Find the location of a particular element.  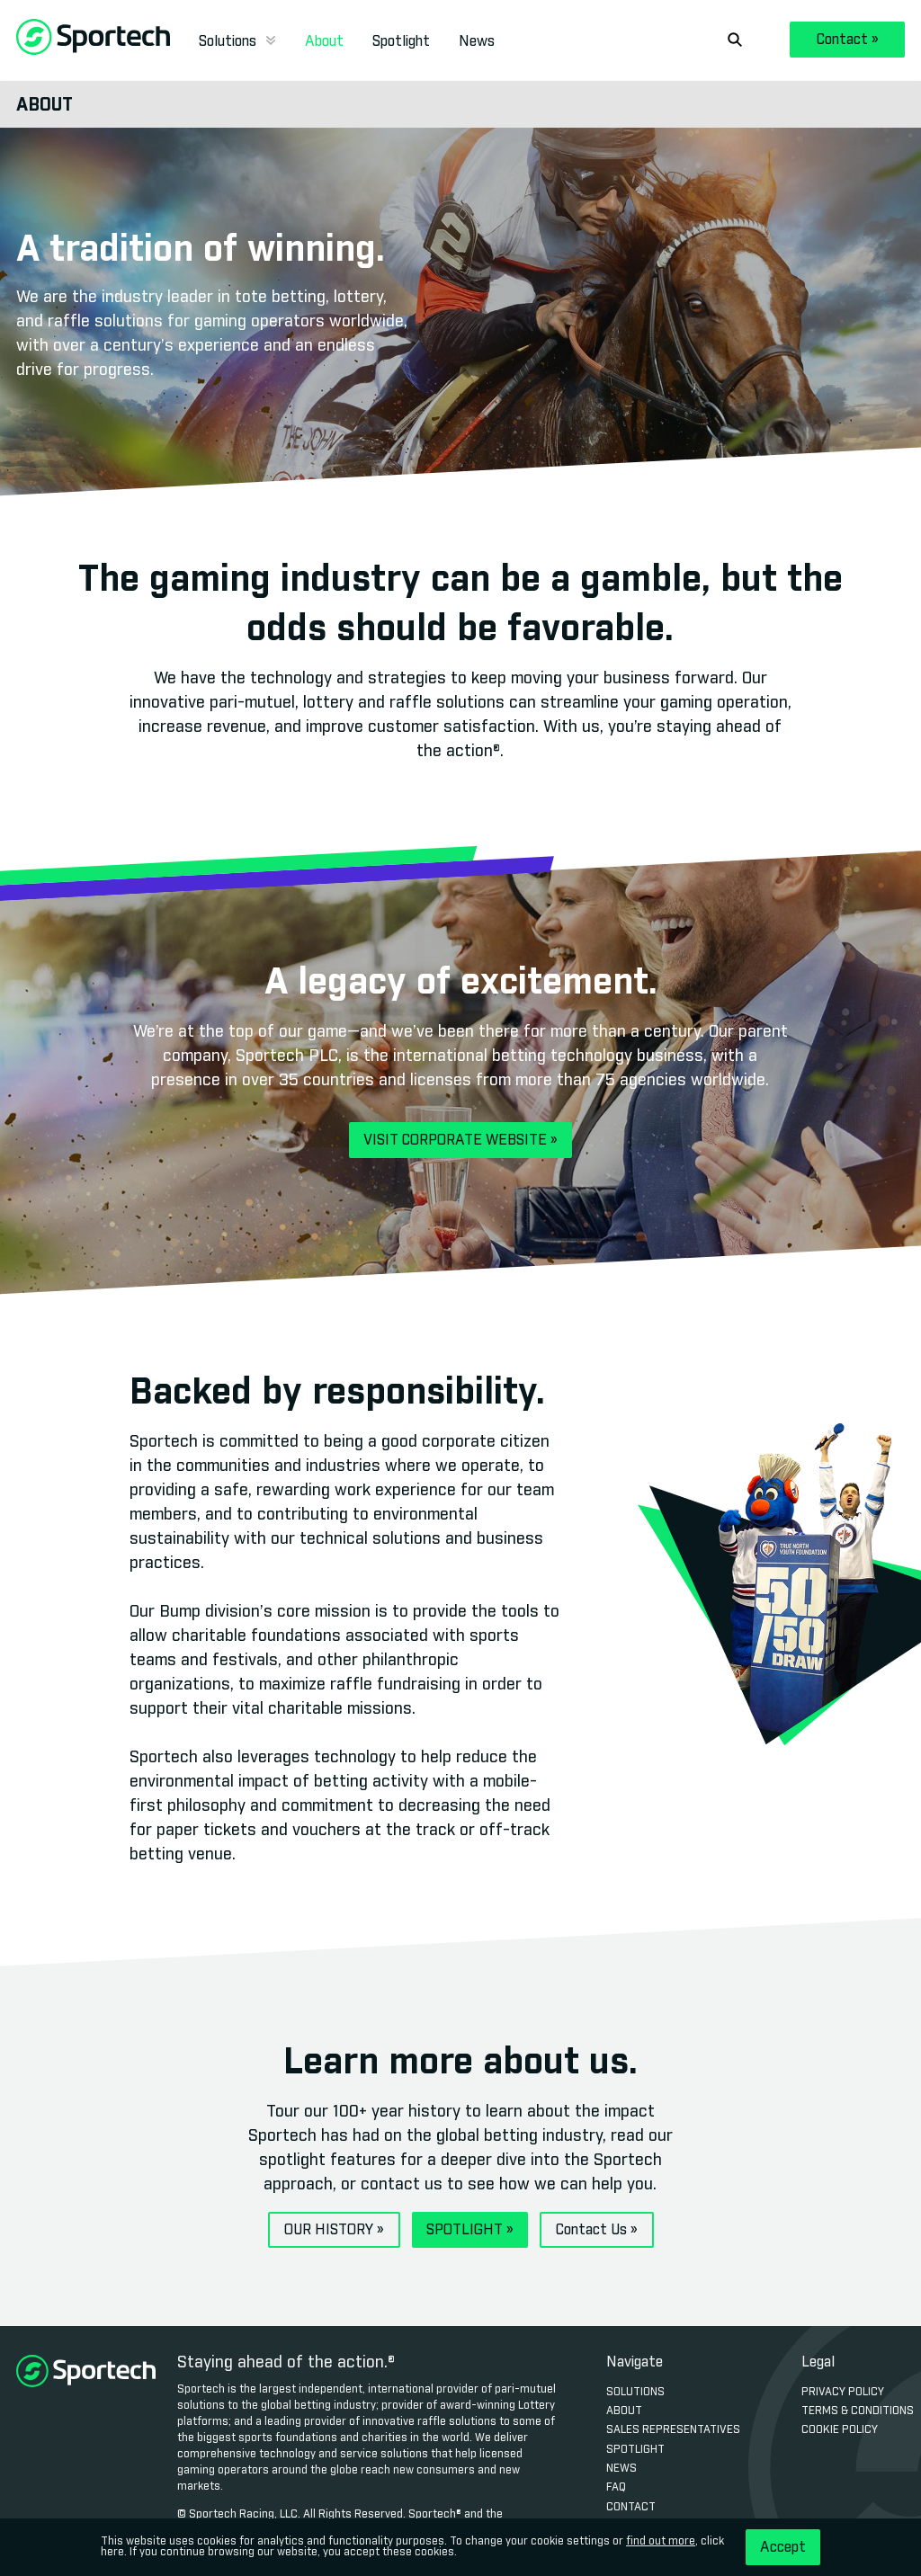

Accept is located at coordinates (783, 2547).